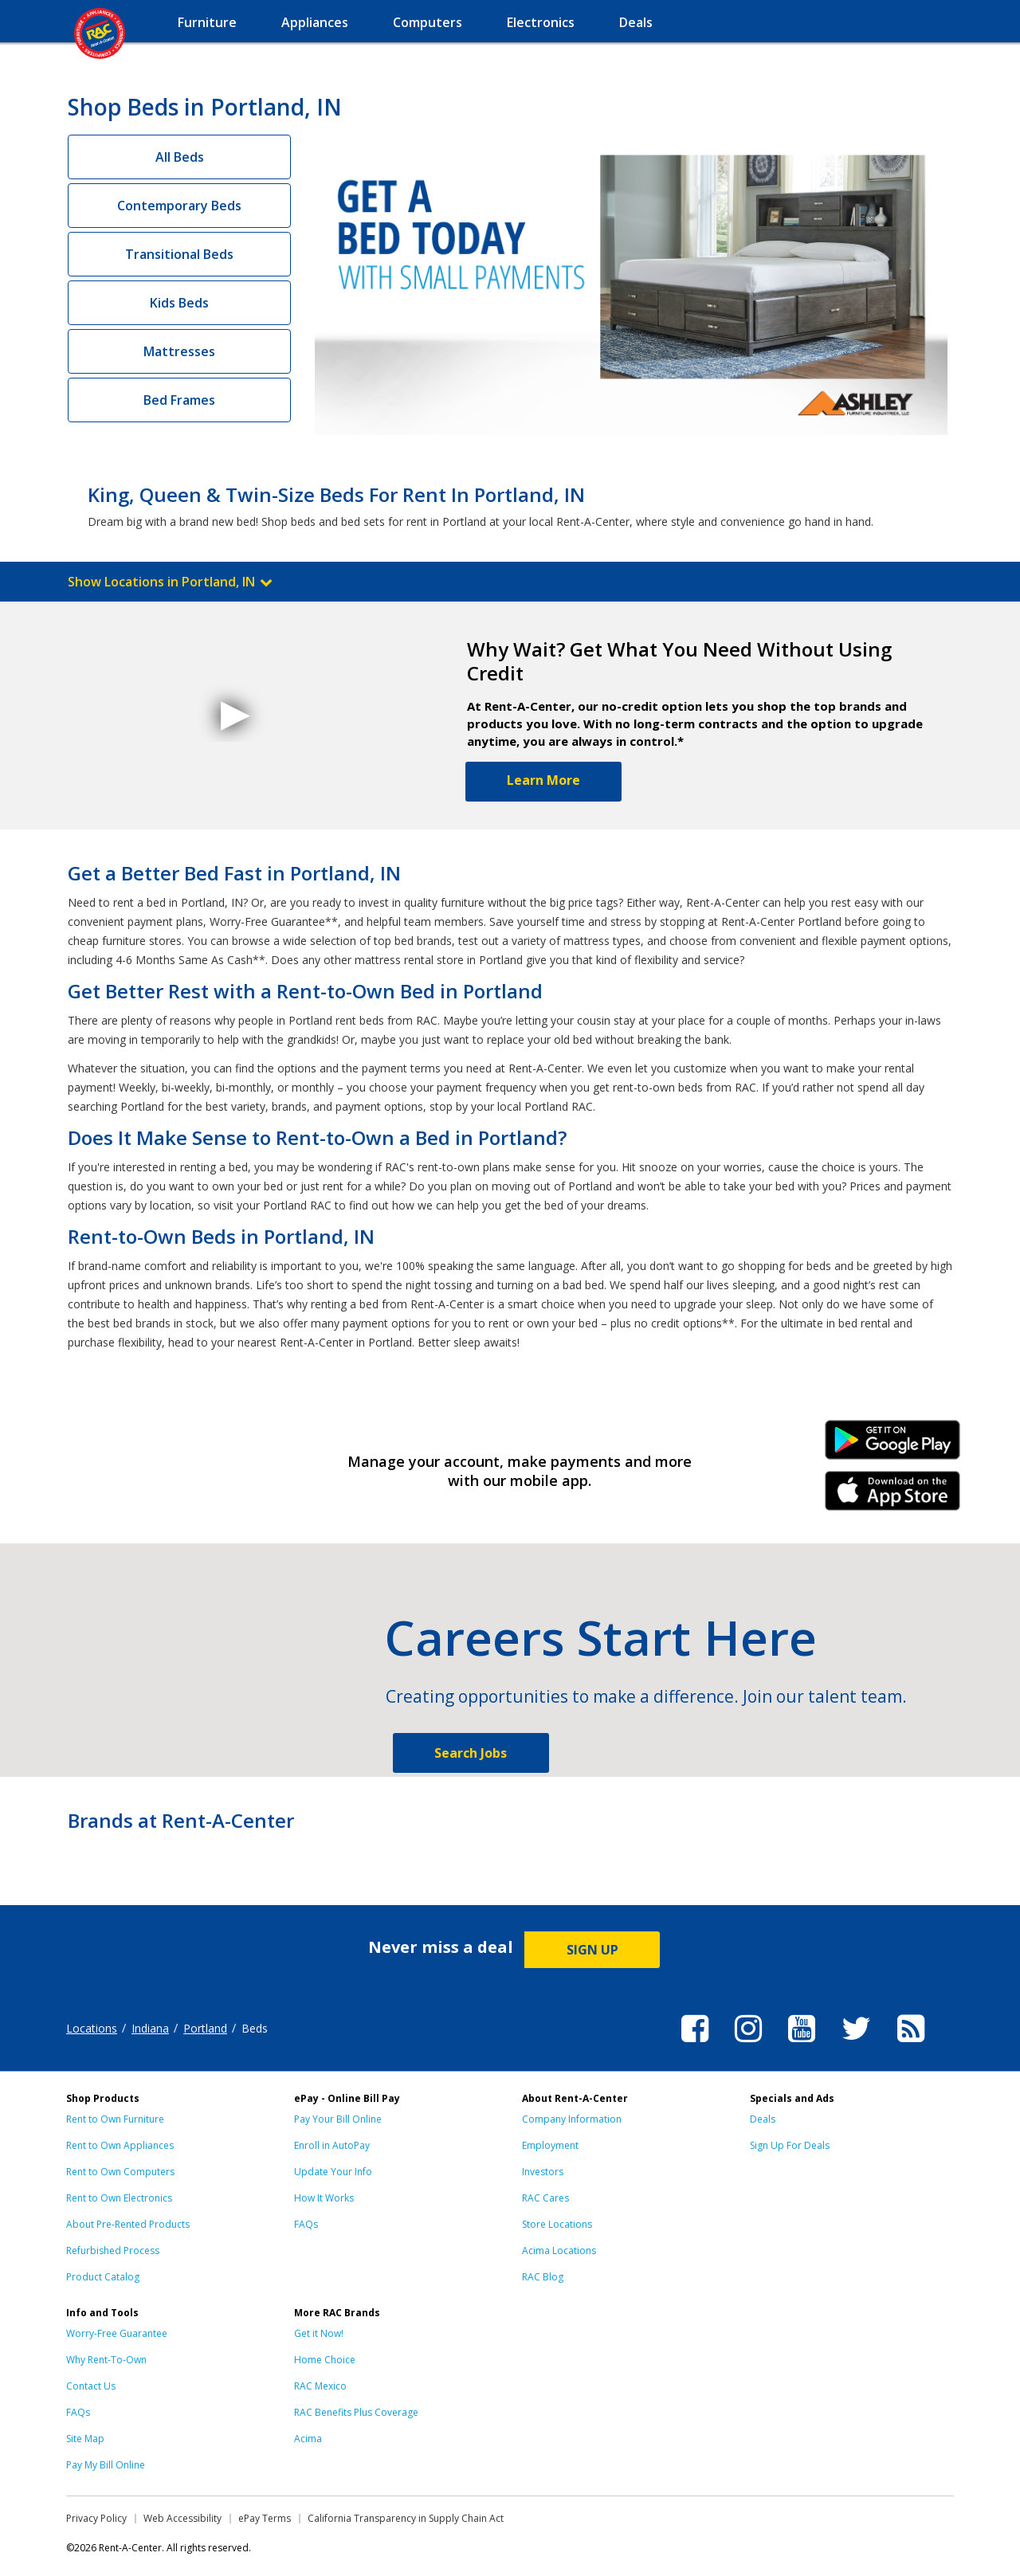 This screenshot has width=1020, height=2576. What do you see at coordinates (91, 2386) in the screenshot?
I see `Contact Us` at bounding box center [91, 2386].